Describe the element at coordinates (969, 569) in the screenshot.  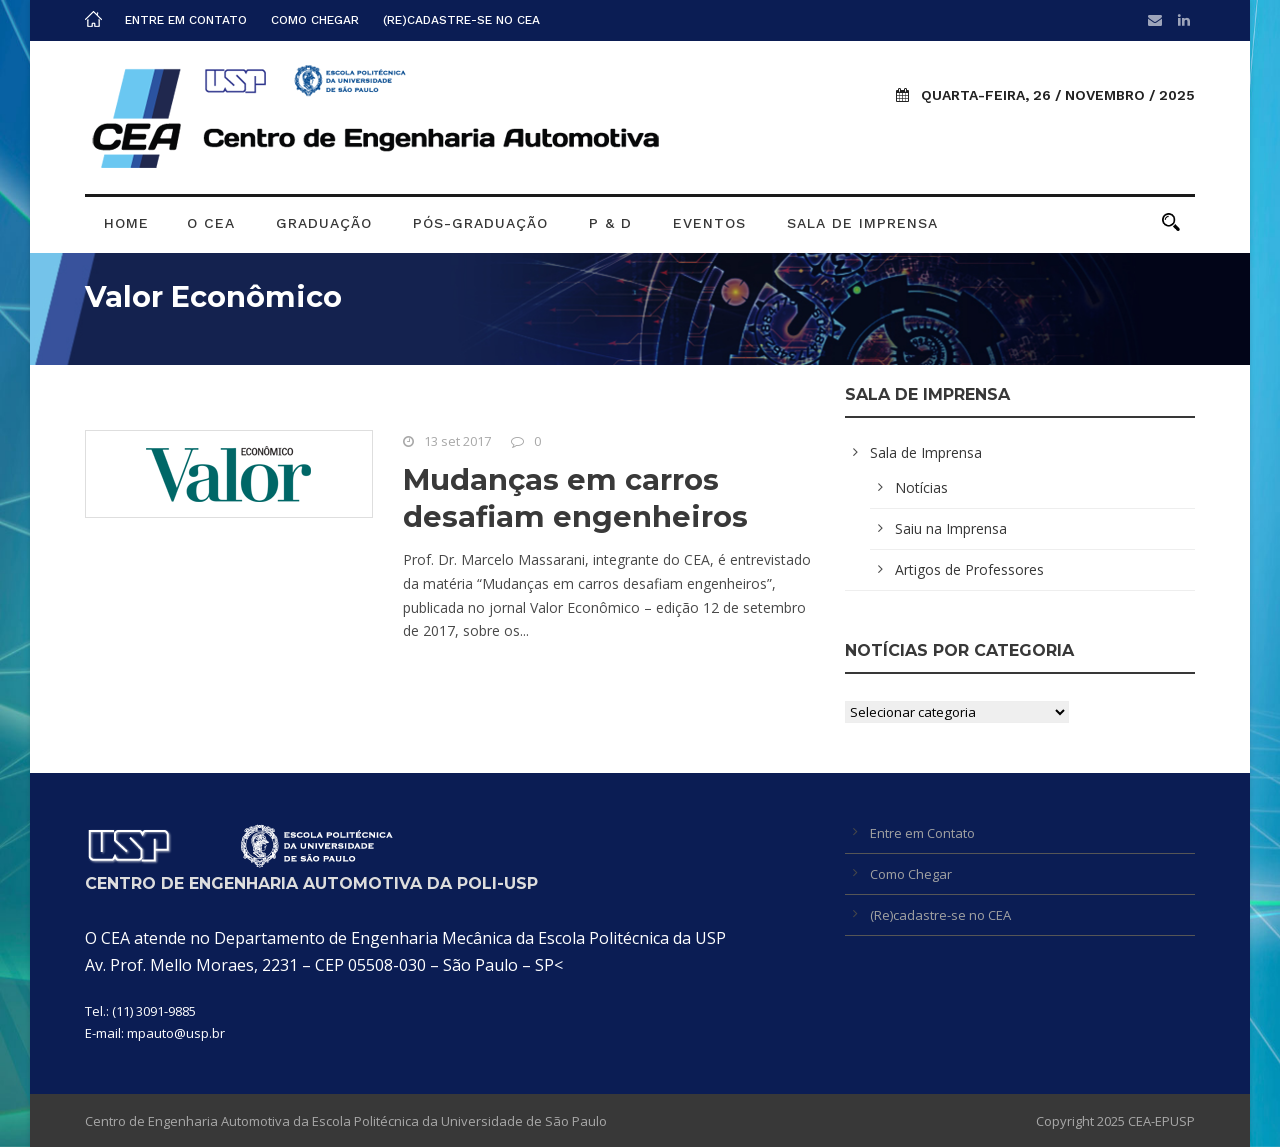
I see `Artigos de Professores` at that location.